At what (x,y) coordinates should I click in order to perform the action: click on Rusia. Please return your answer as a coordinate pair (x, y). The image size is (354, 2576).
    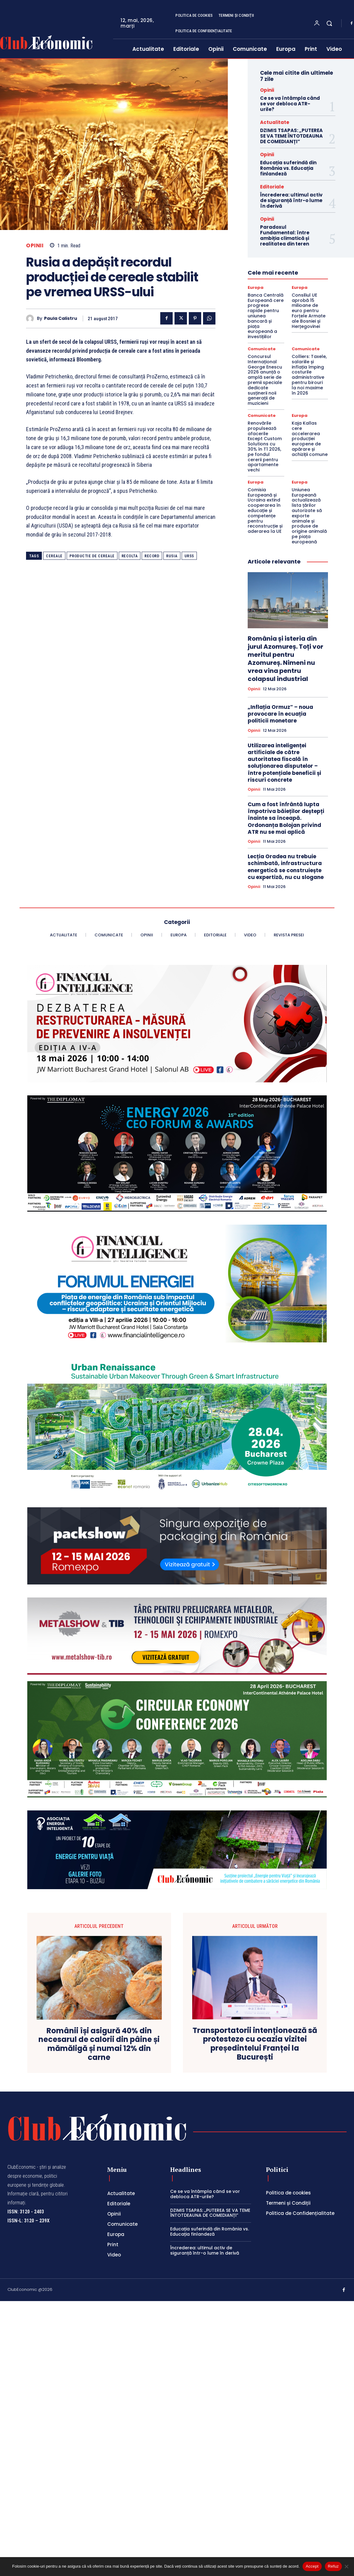
    Looking at the image, I should click on (172, 556).